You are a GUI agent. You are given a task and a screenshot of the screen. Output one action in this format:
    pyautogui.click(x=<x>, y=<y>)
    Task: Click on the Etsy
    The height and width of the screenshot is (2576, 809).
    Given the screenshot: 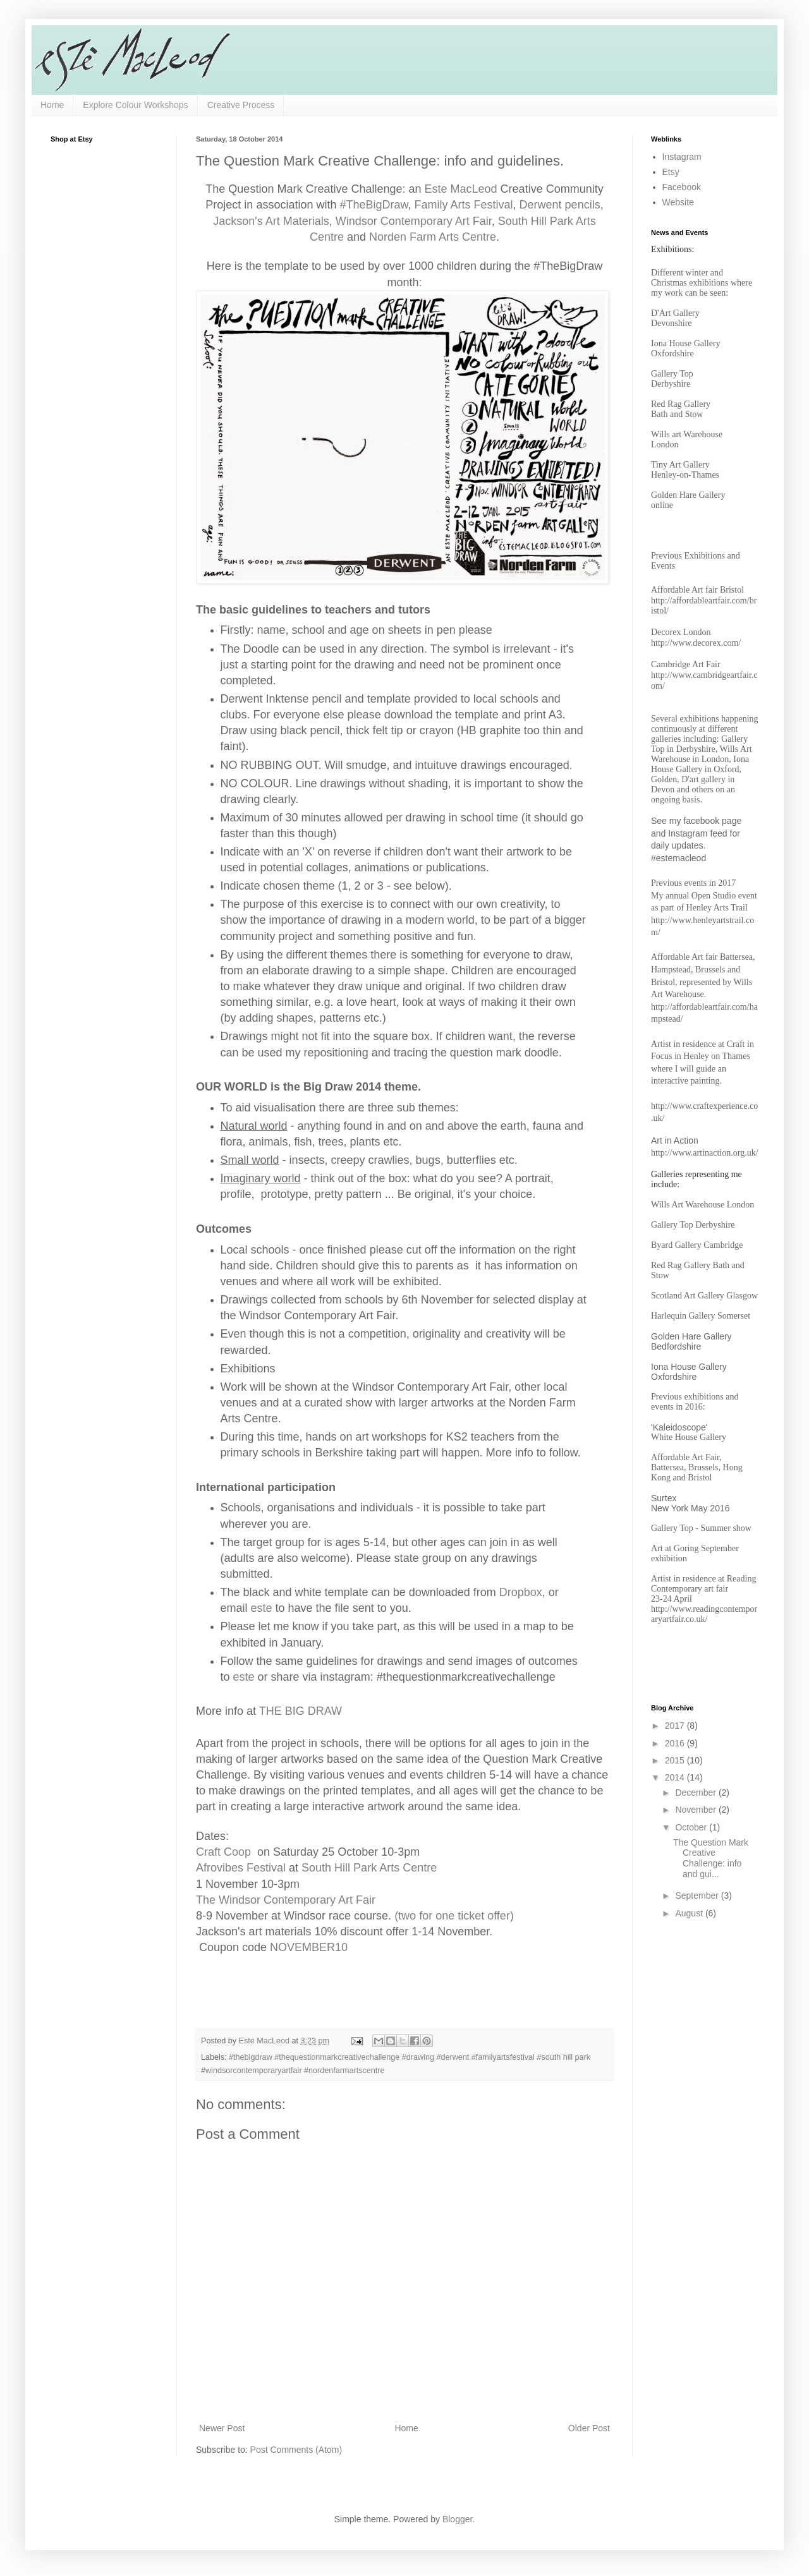 What is the action you would take?
    pyautogui.click(x=670, y=172)
    